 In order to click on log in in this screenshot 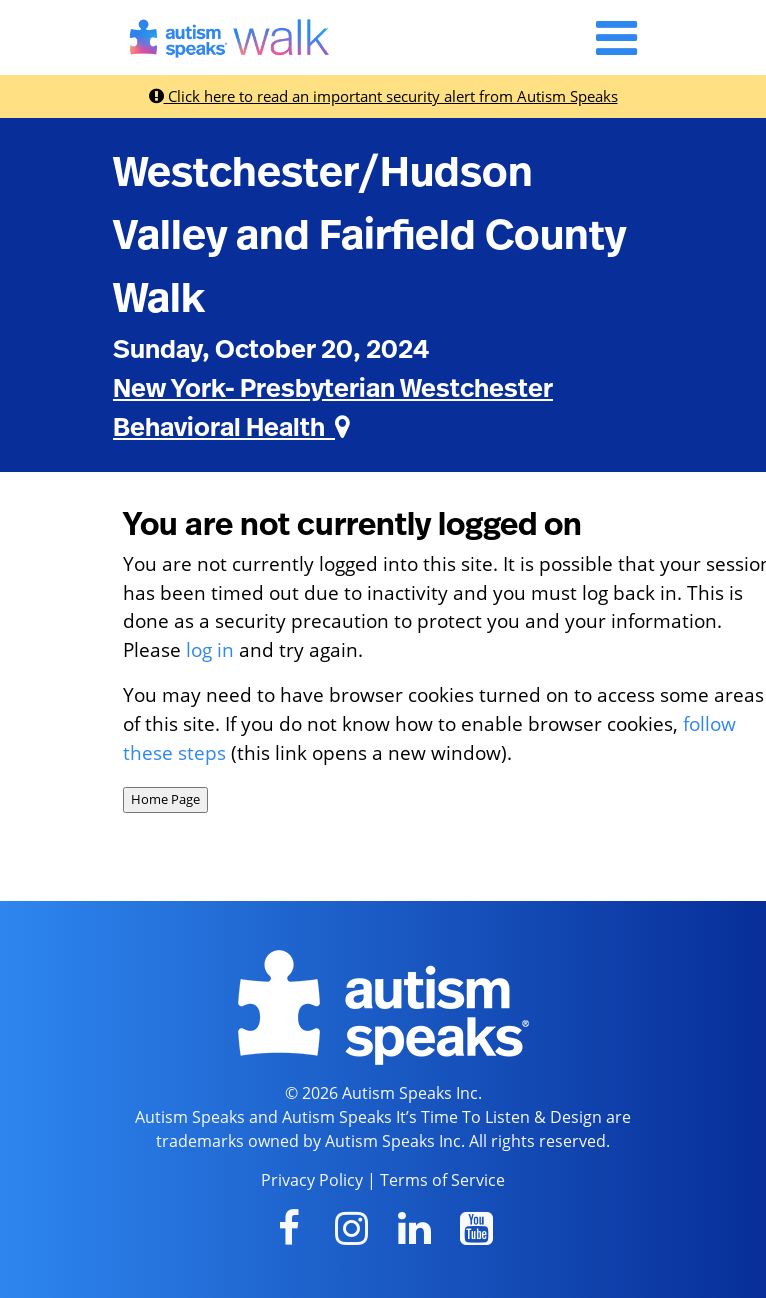, I will do `click(210, 649)`.